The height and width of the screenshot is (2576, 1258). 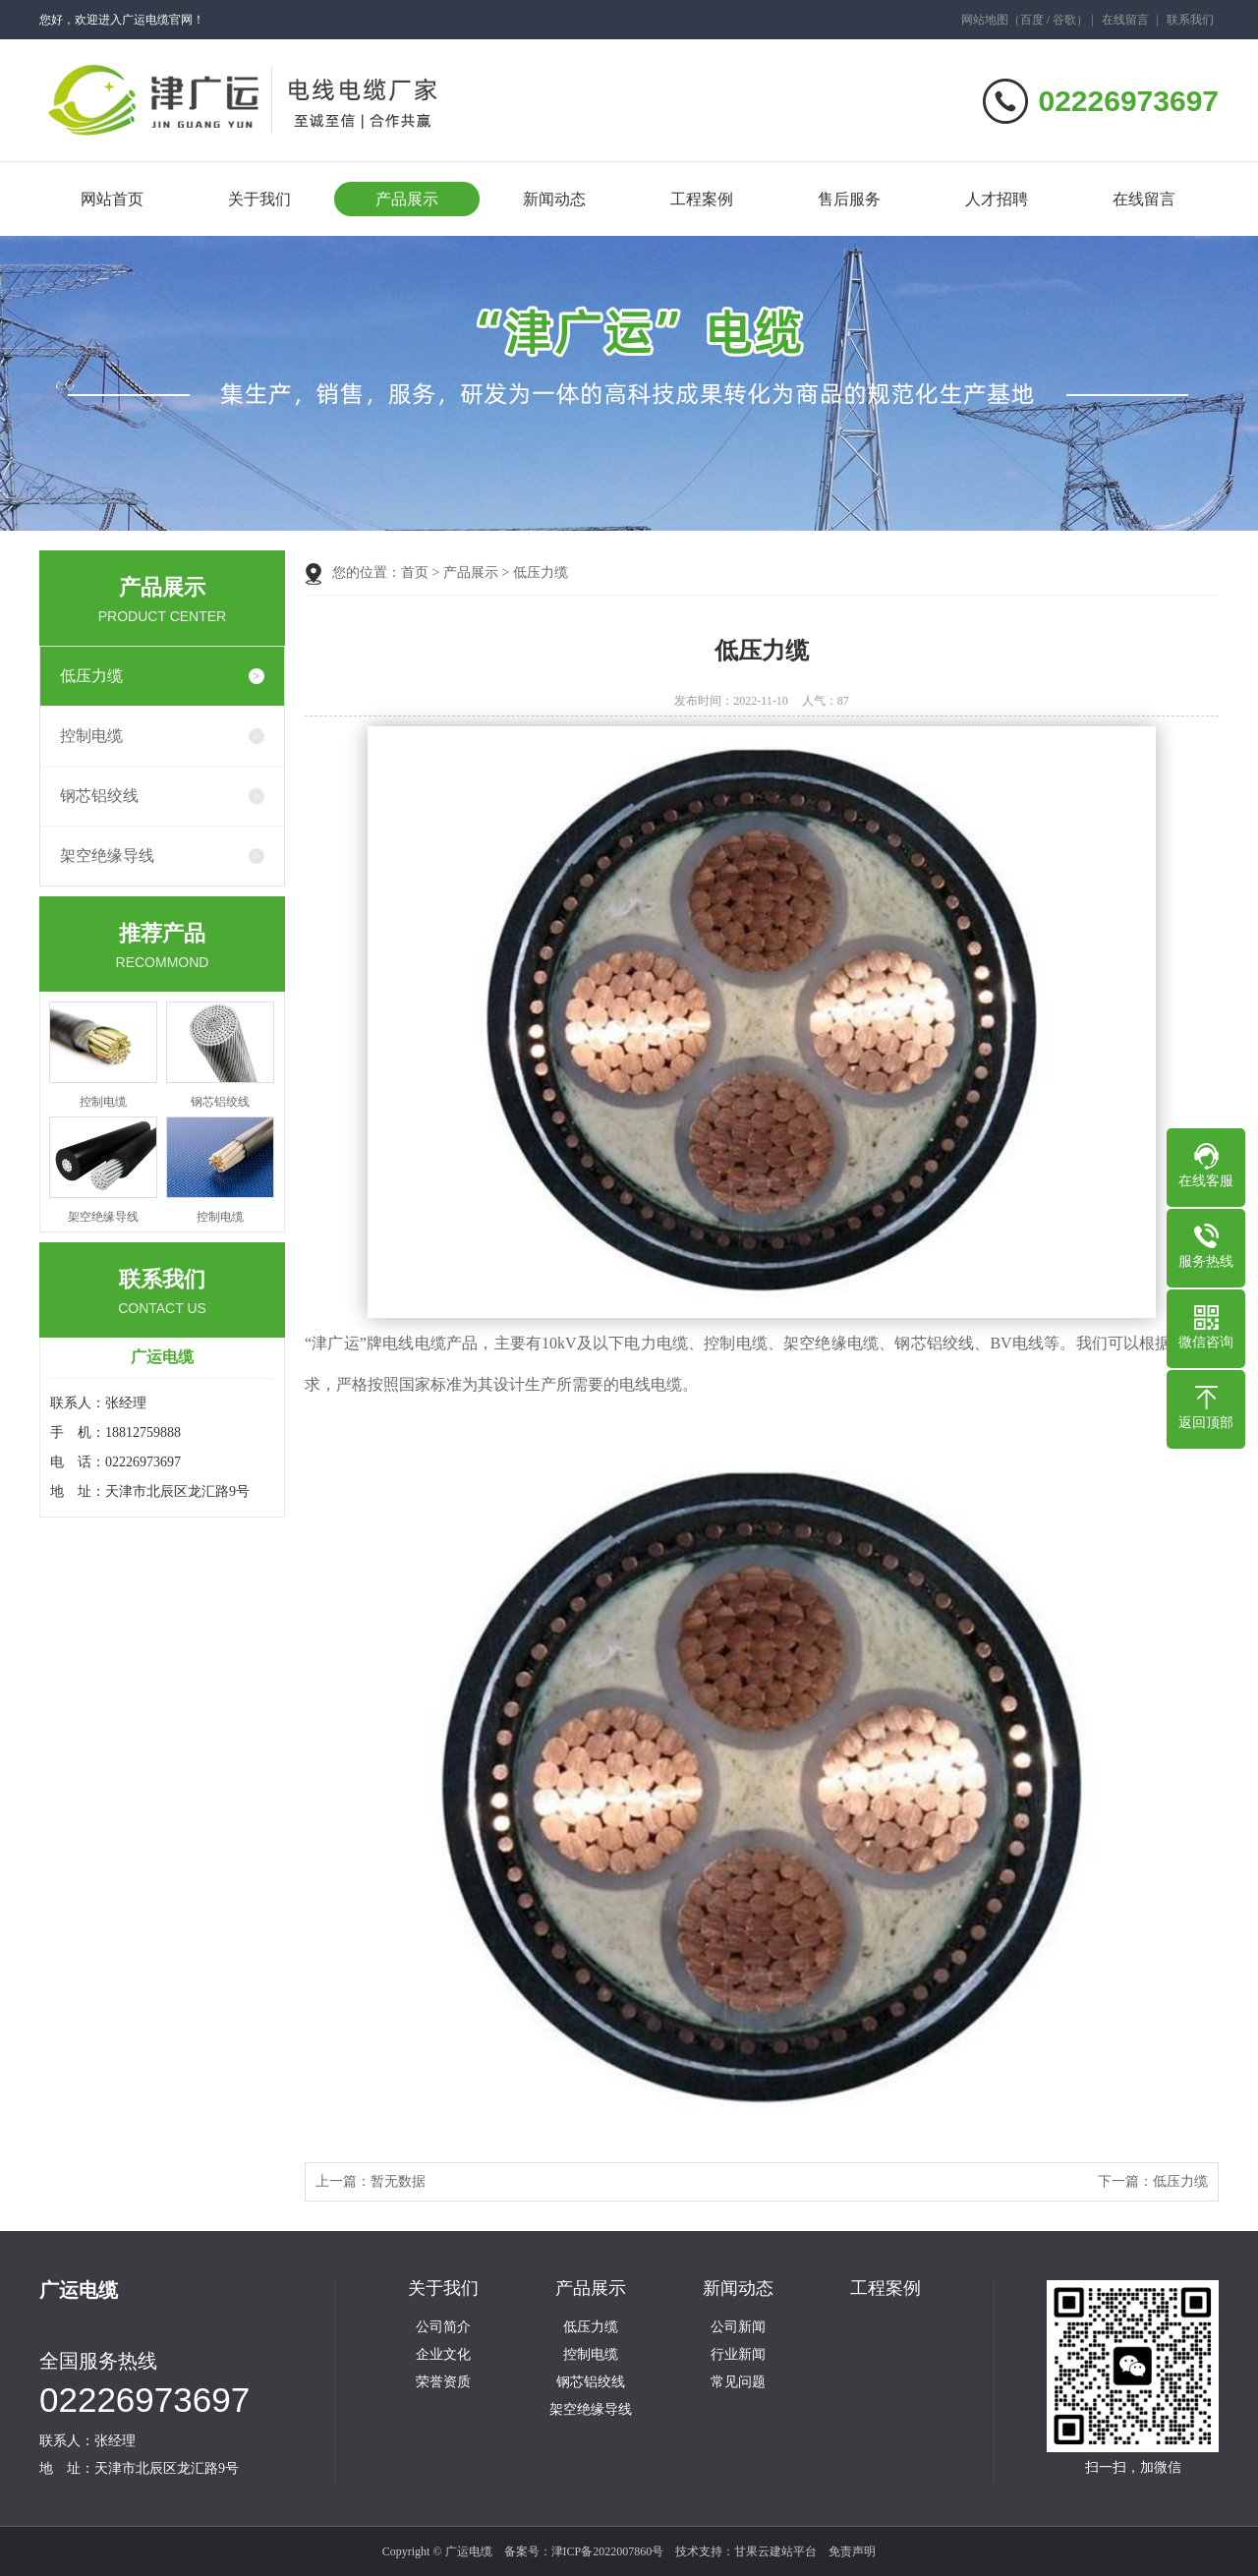 What do you see at coordinates (996, 199) in the screenshot?
I see `人才招聘` at bounding box center [996, 199].